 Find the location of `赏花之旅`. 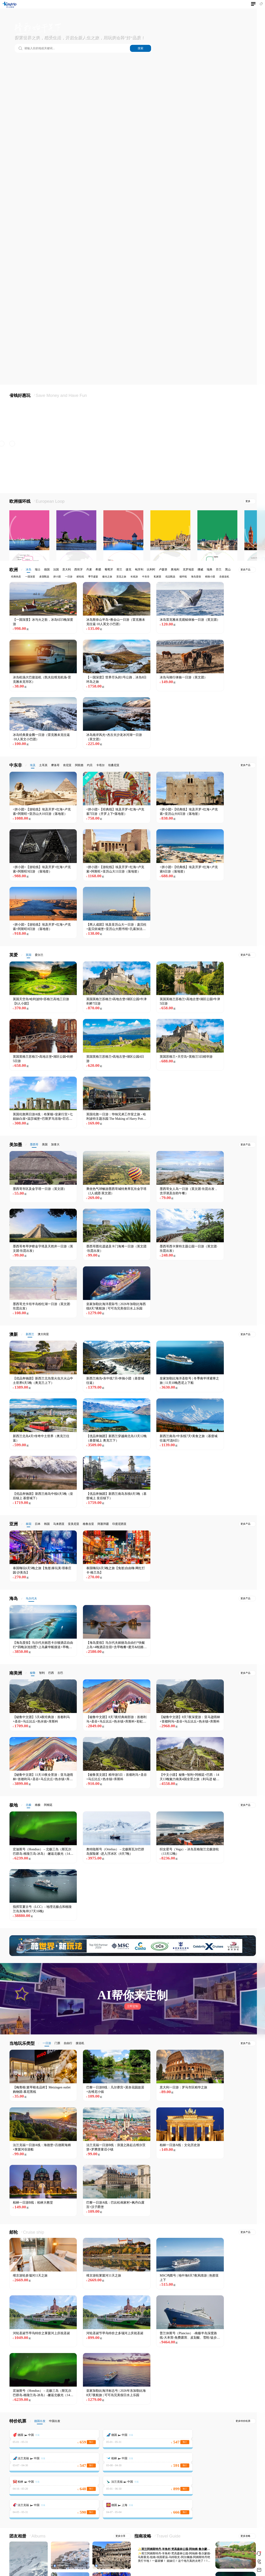

赏花之旅 is located at coordinates (121, 576).